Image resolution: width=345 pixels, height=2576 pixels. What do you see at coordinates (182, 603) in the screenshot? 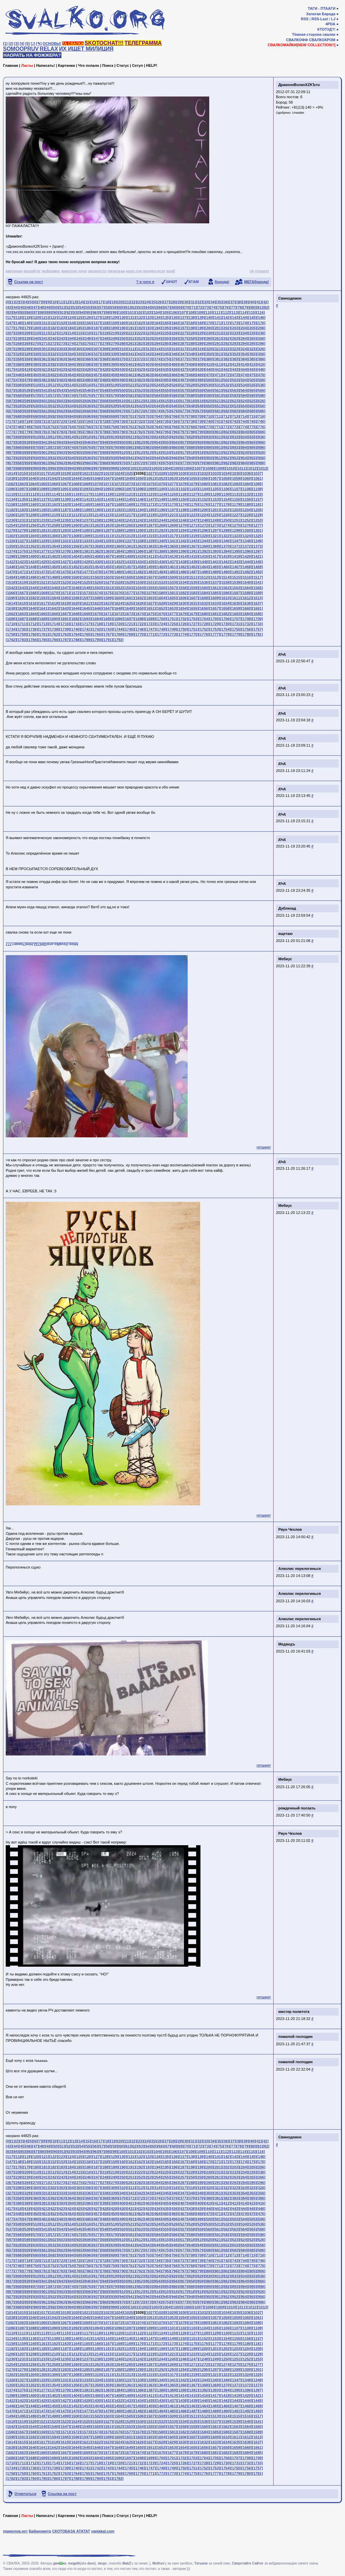
I see `[1630]` at bounding box center [182, 603].